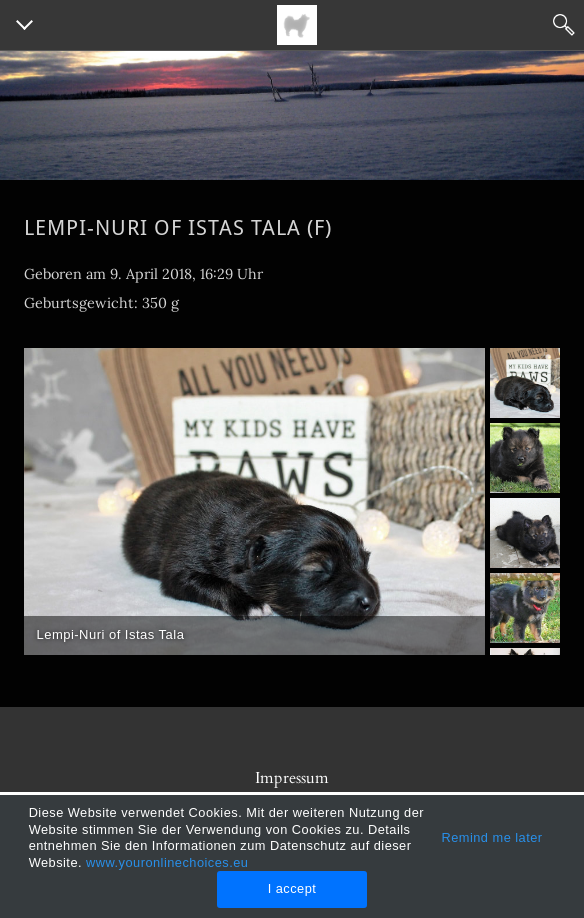 The width and height of the screenshot is (584, 918). I want to click on Remind me later, so click(491, 837).